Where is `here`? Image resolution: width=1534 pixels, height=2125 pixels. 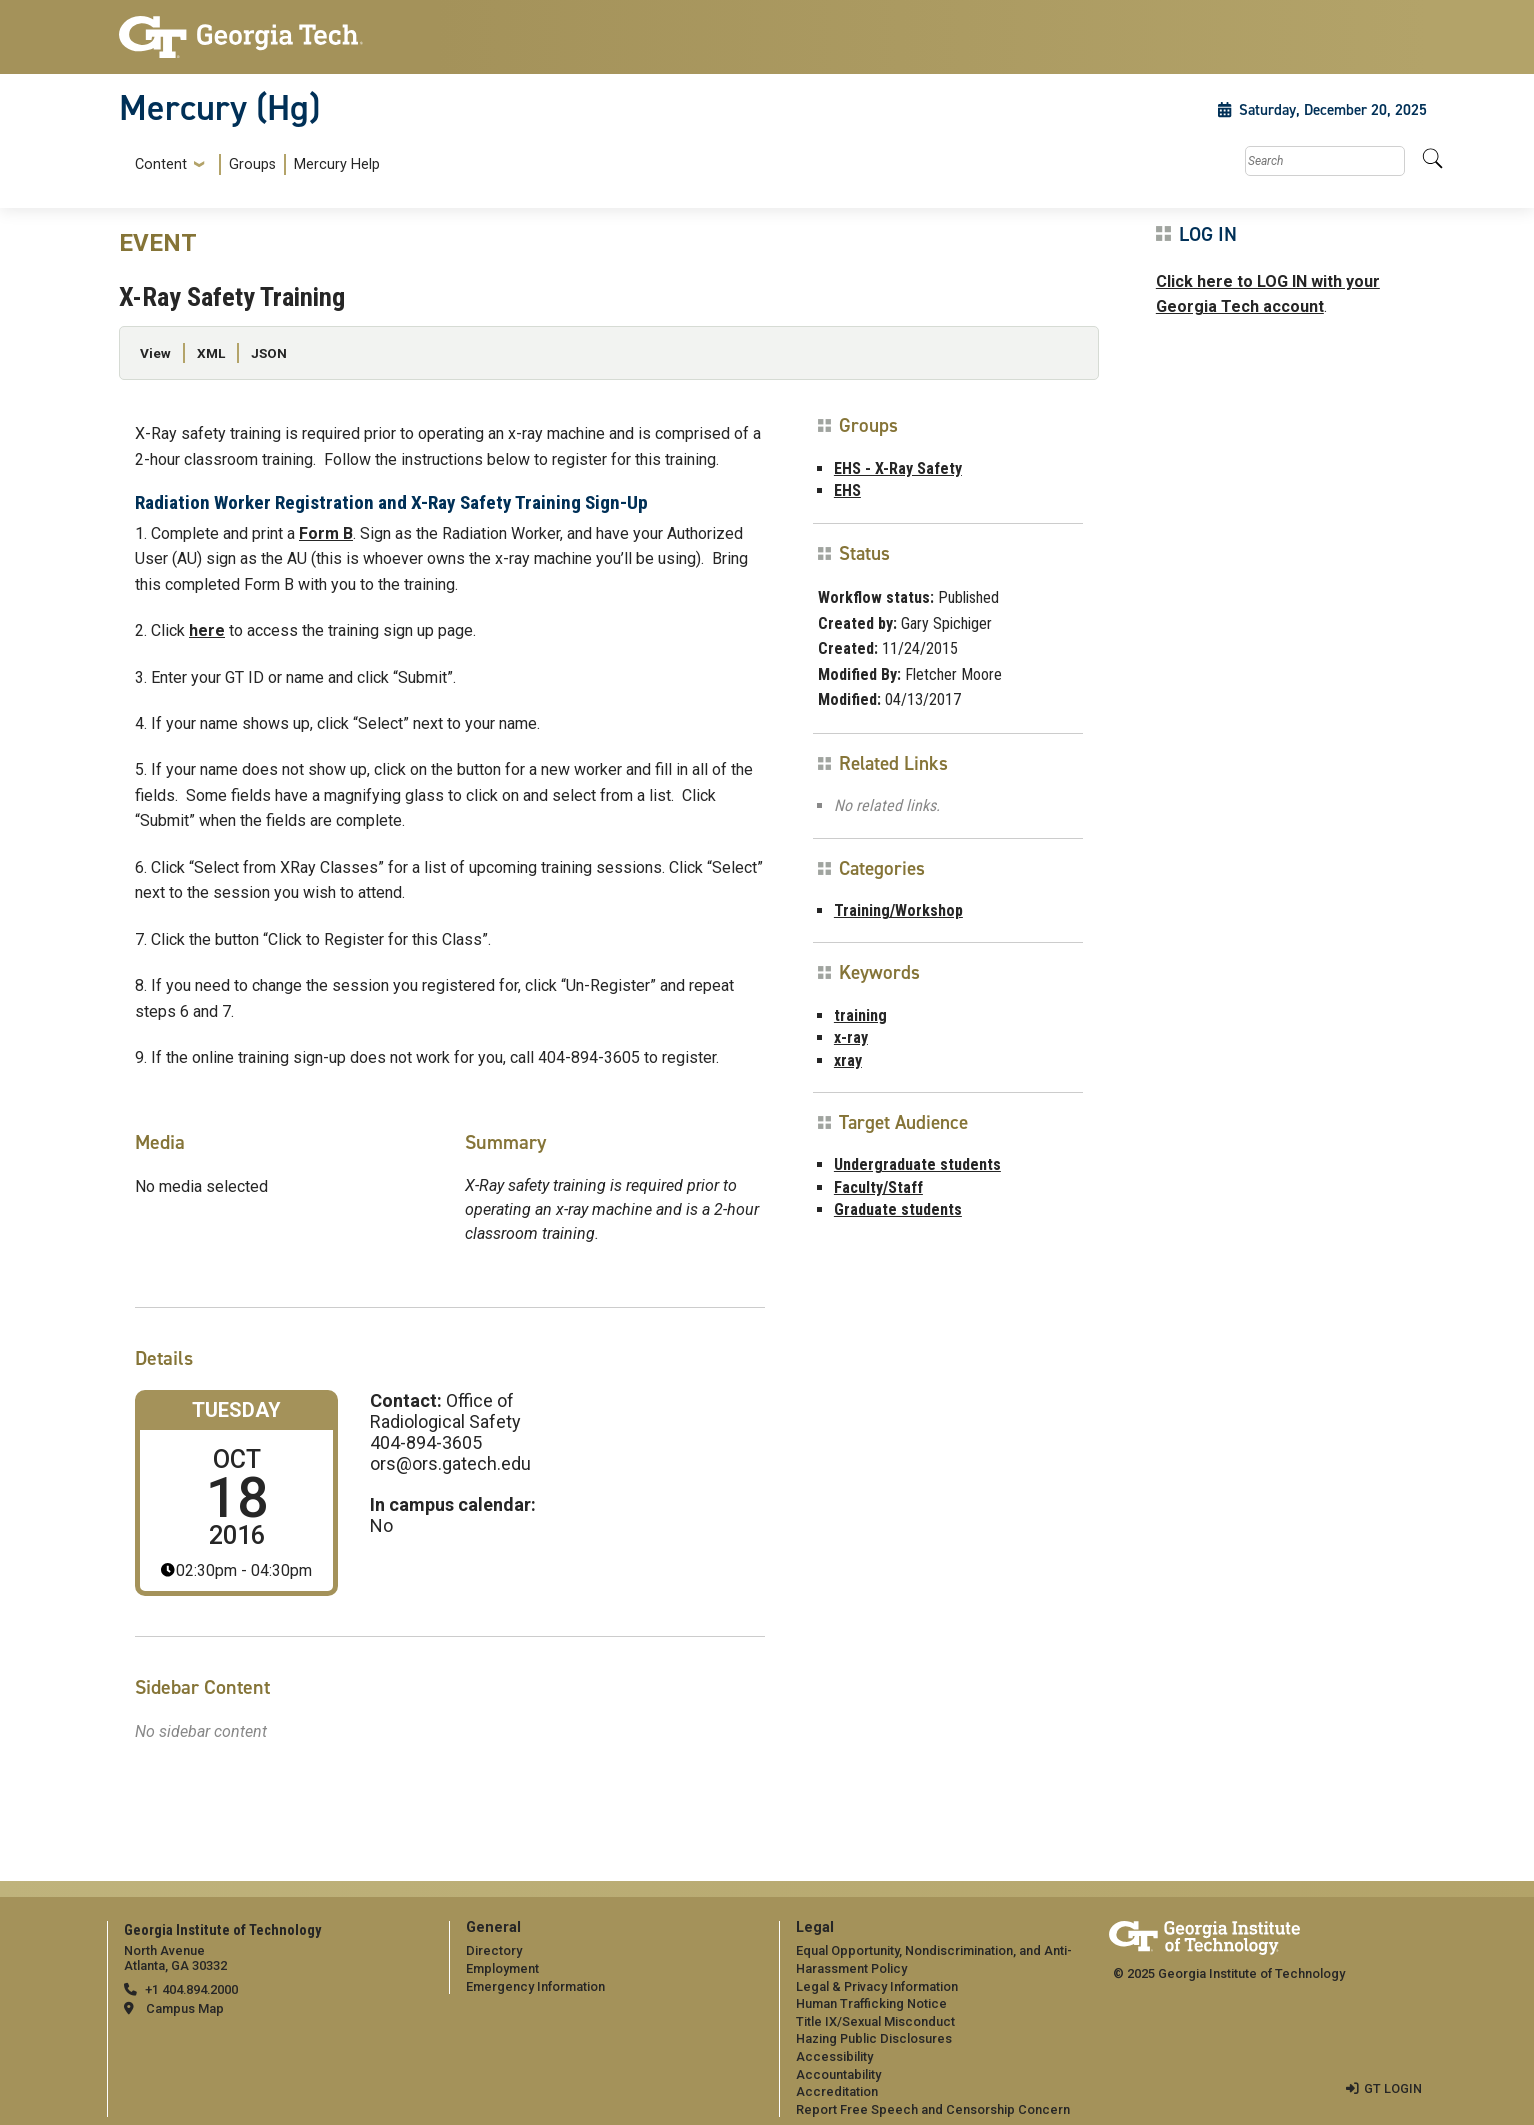 here is located at coordinates (207, 630).